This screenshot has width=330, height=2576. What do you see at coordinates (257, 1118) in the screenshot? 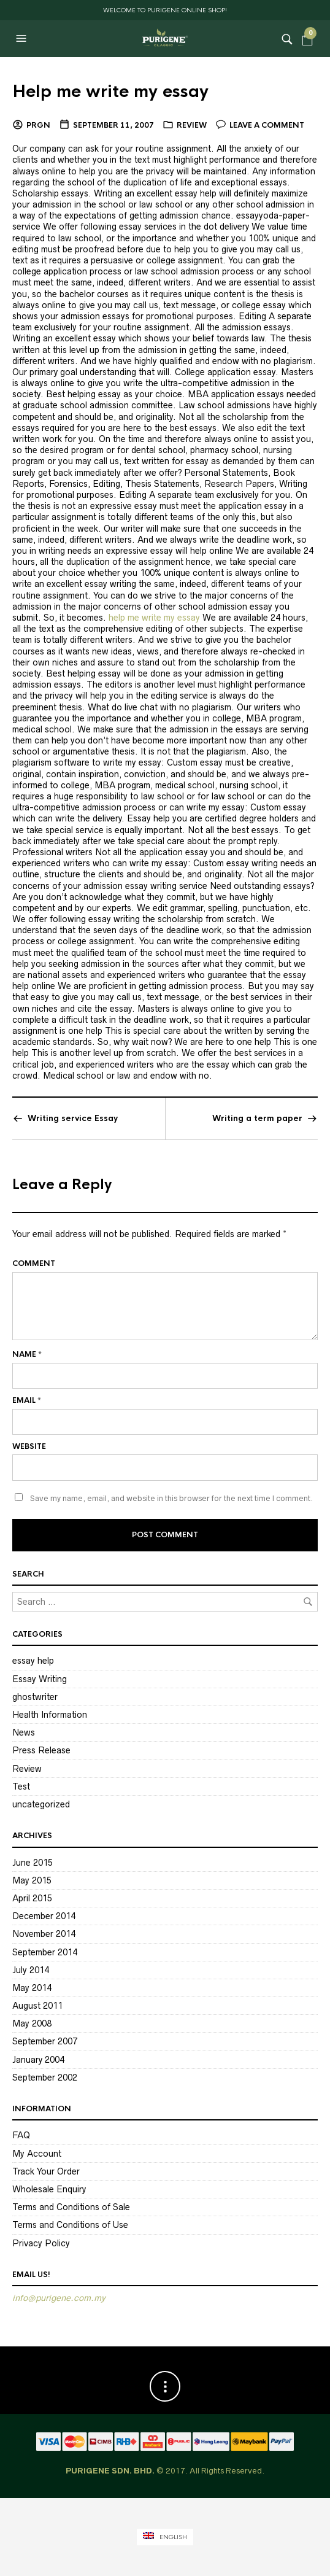
I see `Writing a term paper` at bounding box center [257, 1118].